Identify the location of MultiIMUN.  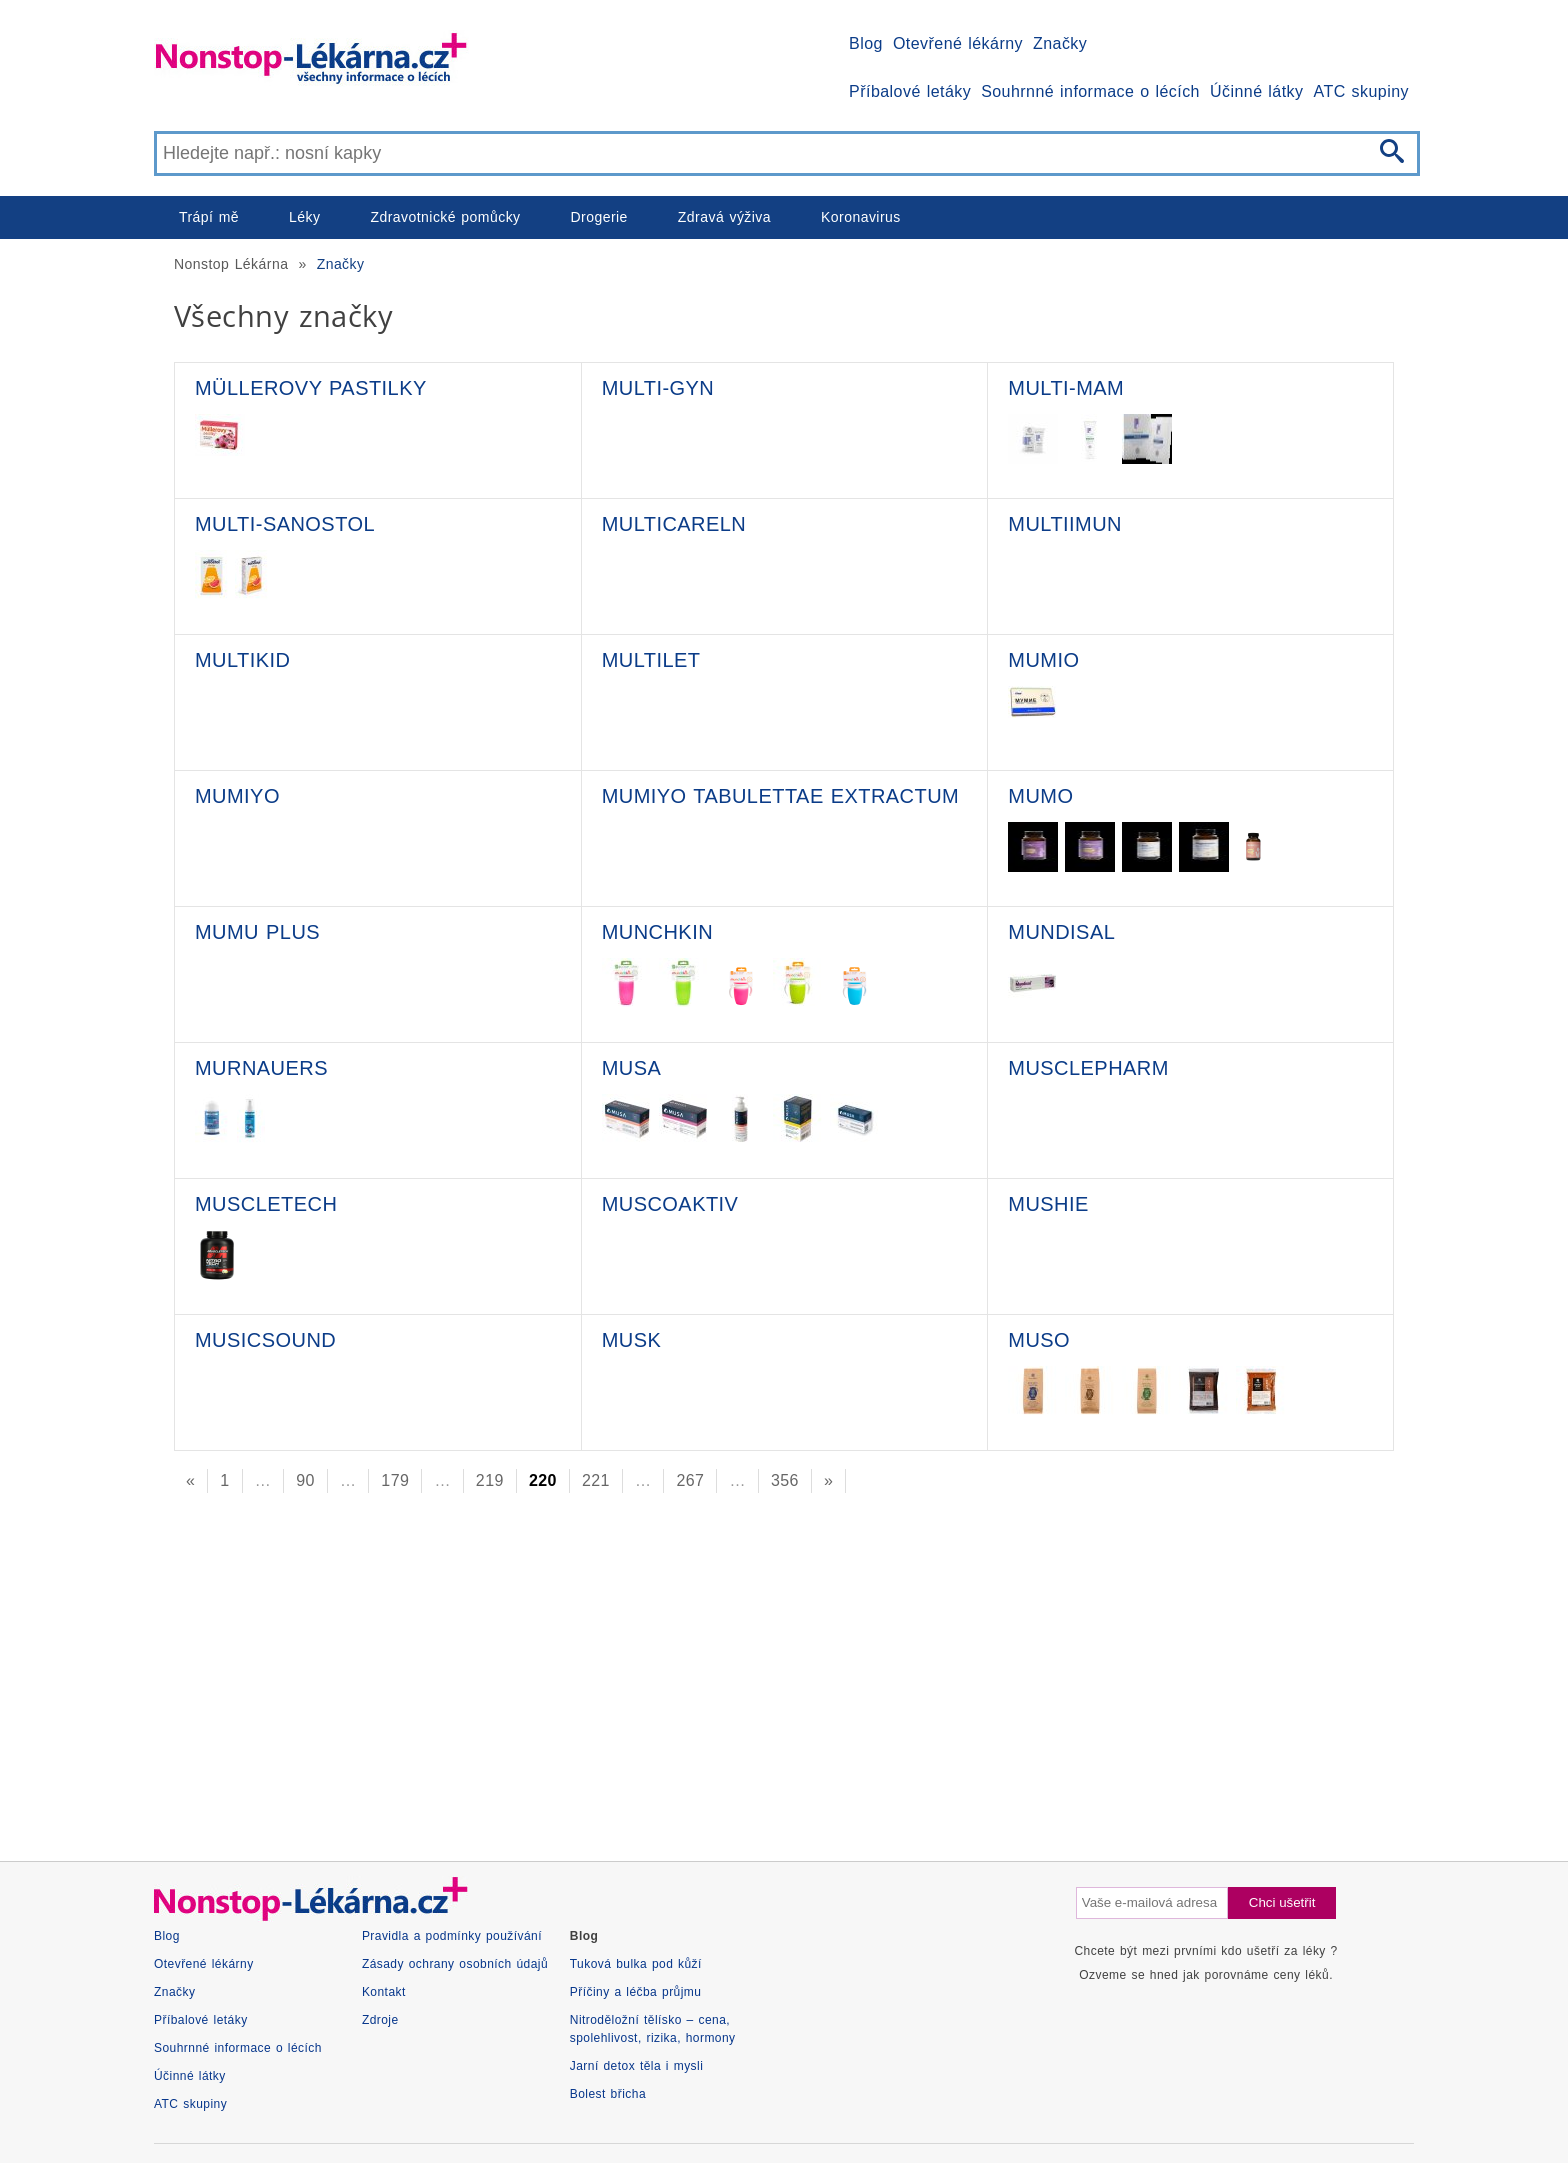
(1065, 524).